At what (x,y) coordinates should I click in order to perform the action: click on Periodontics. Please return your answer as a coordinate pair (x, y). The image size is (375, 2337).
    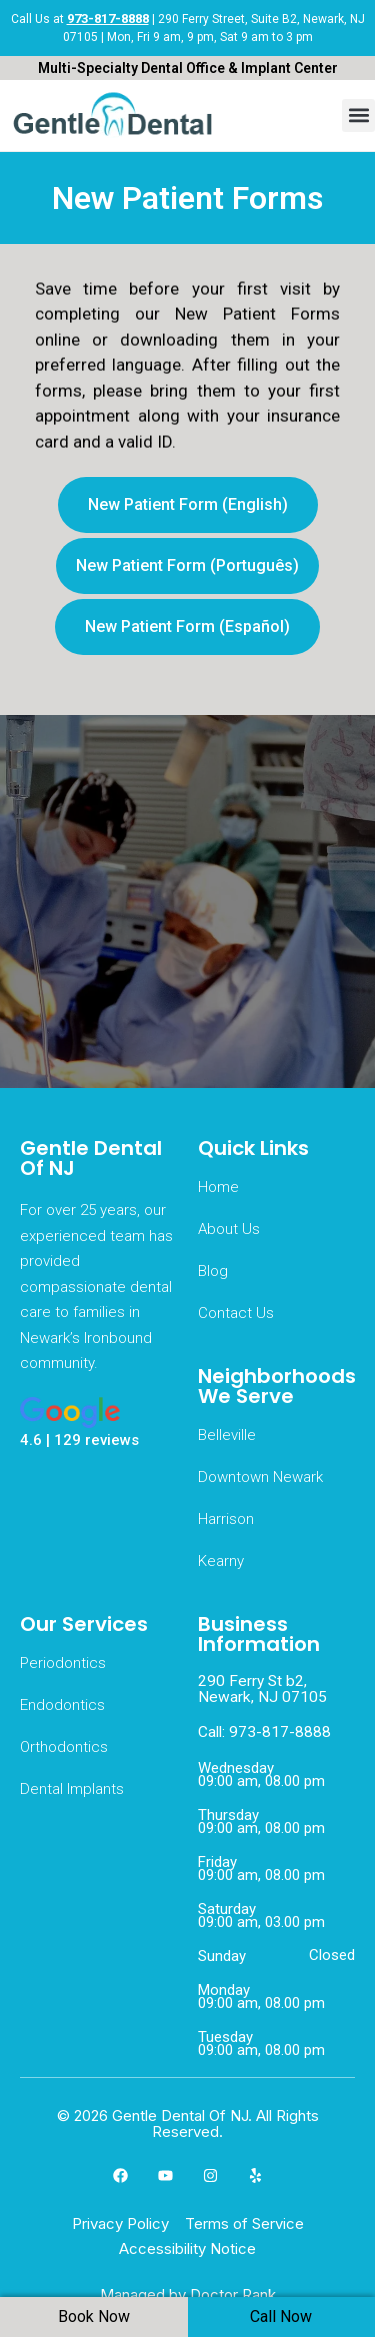
    Looking at the image, I should click on (63, 1663).